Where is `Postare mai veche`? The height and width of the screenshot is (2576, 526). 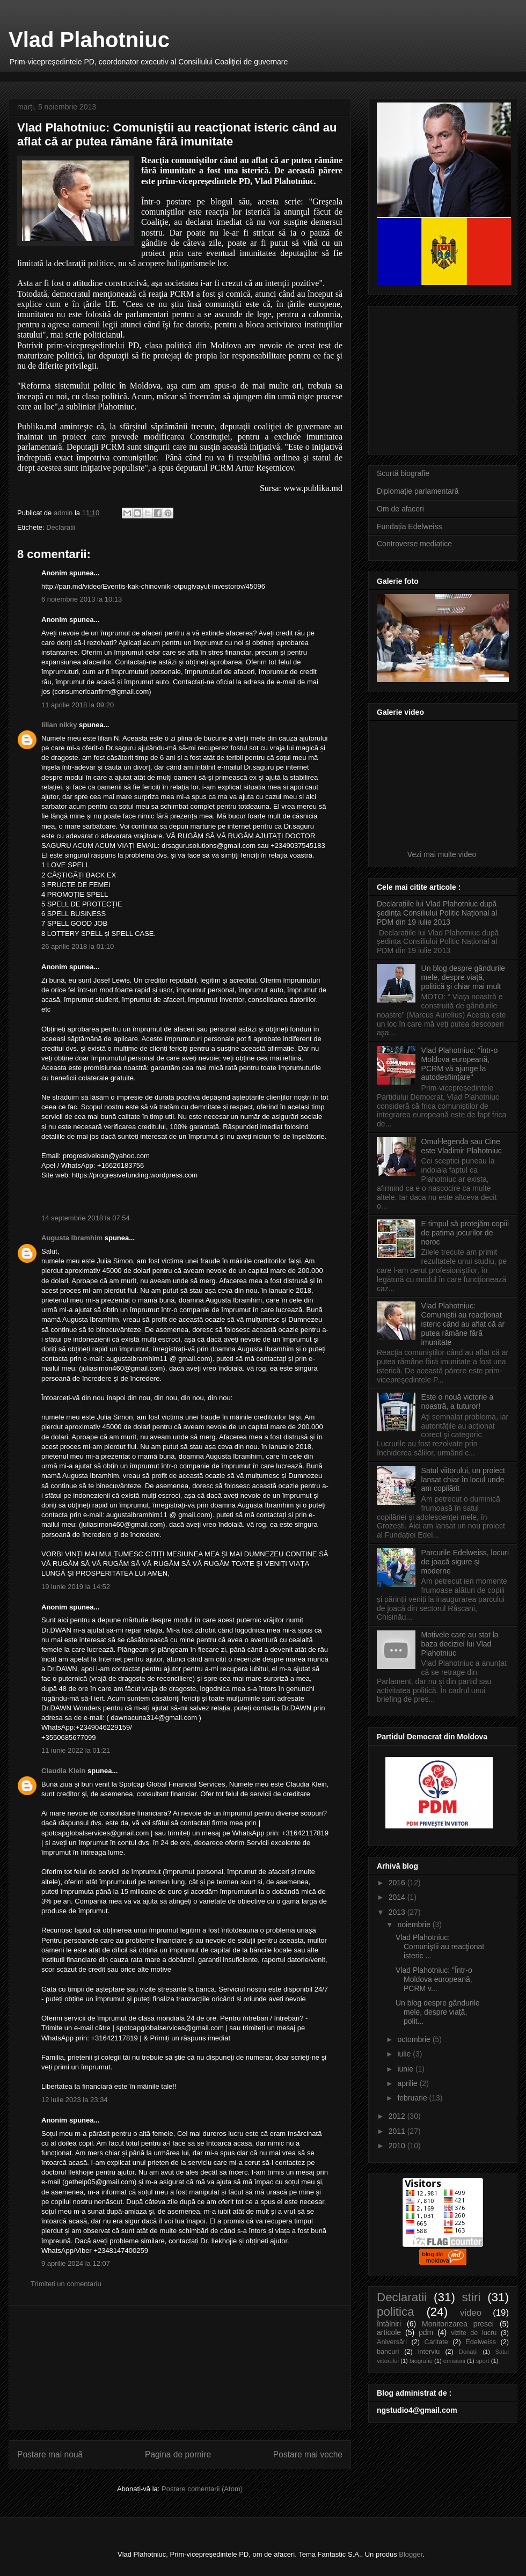 Postare mai veche is located at coordinates (307, 2454).